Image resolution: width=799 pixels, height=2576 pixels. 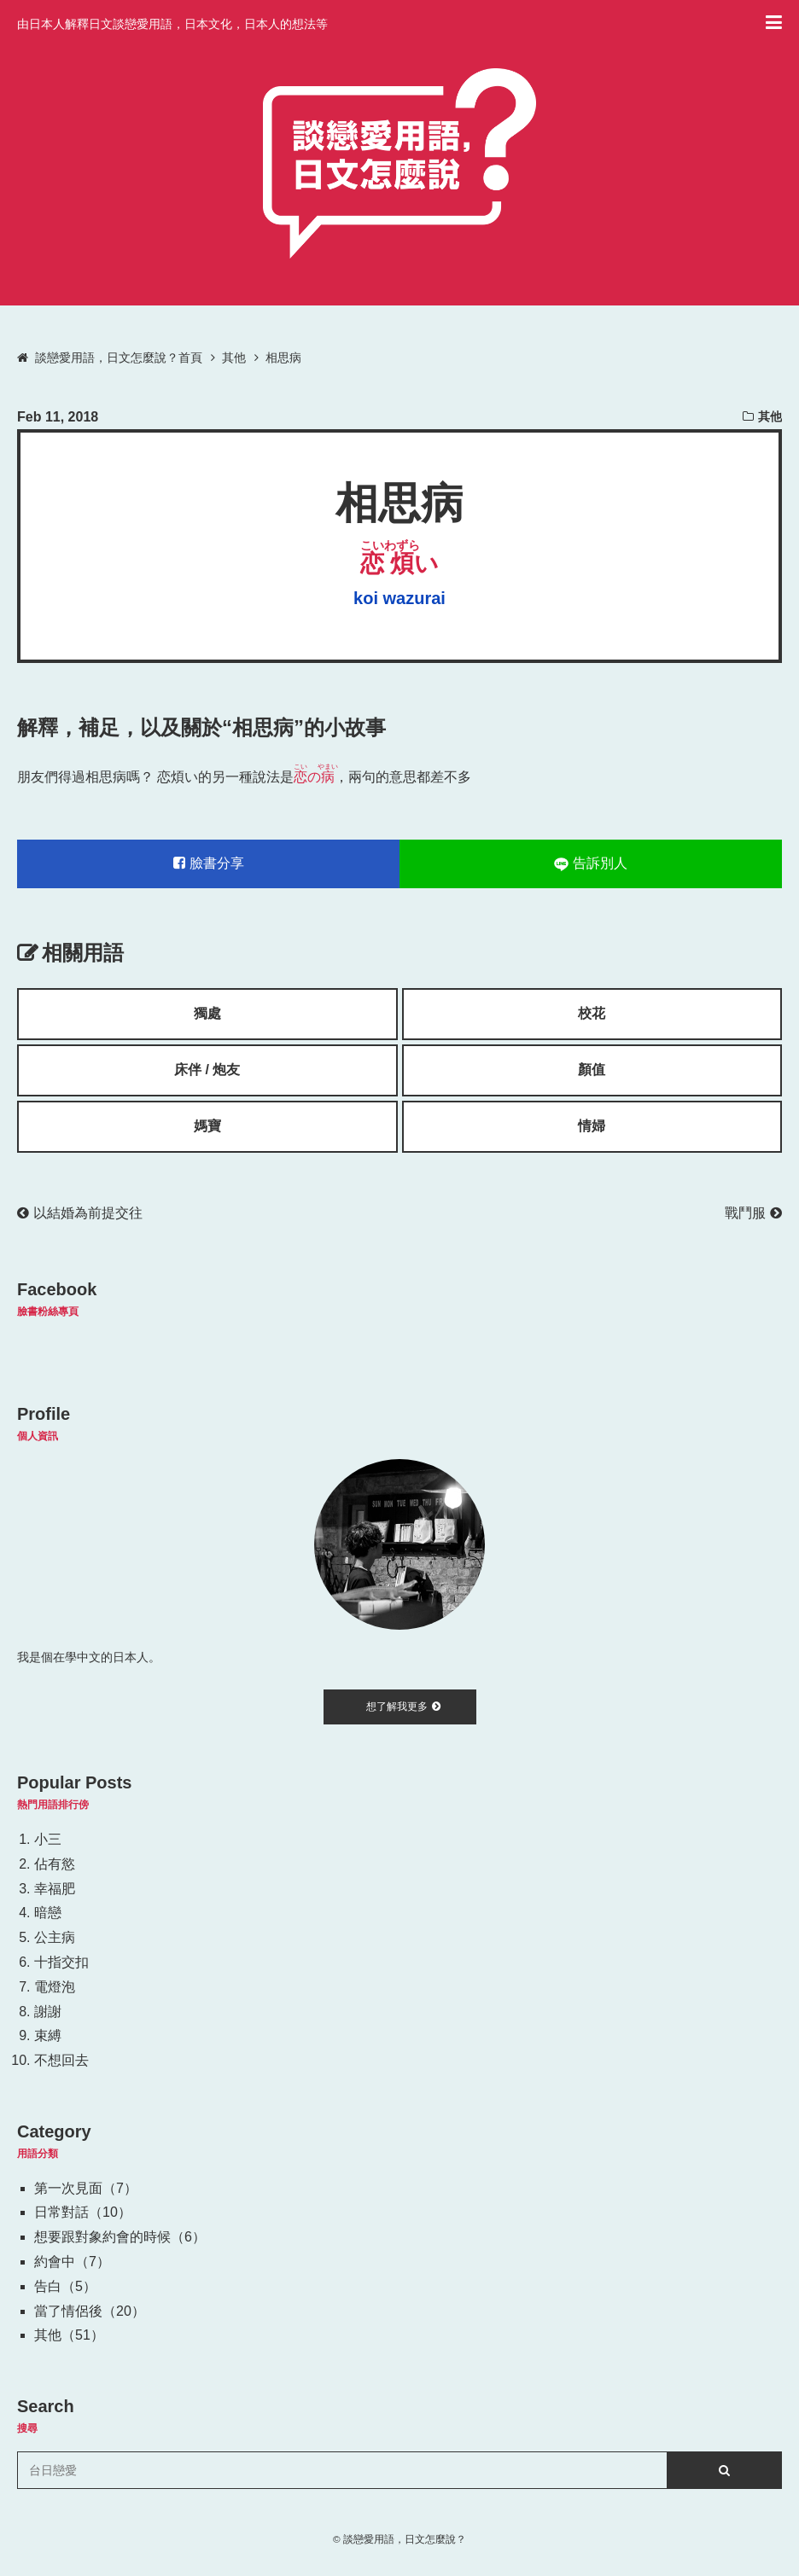 What do you see at coordinates (80, 1213) in the screenshot?
I see `以結婚為前提交往` at bounding box center [80, 1213].